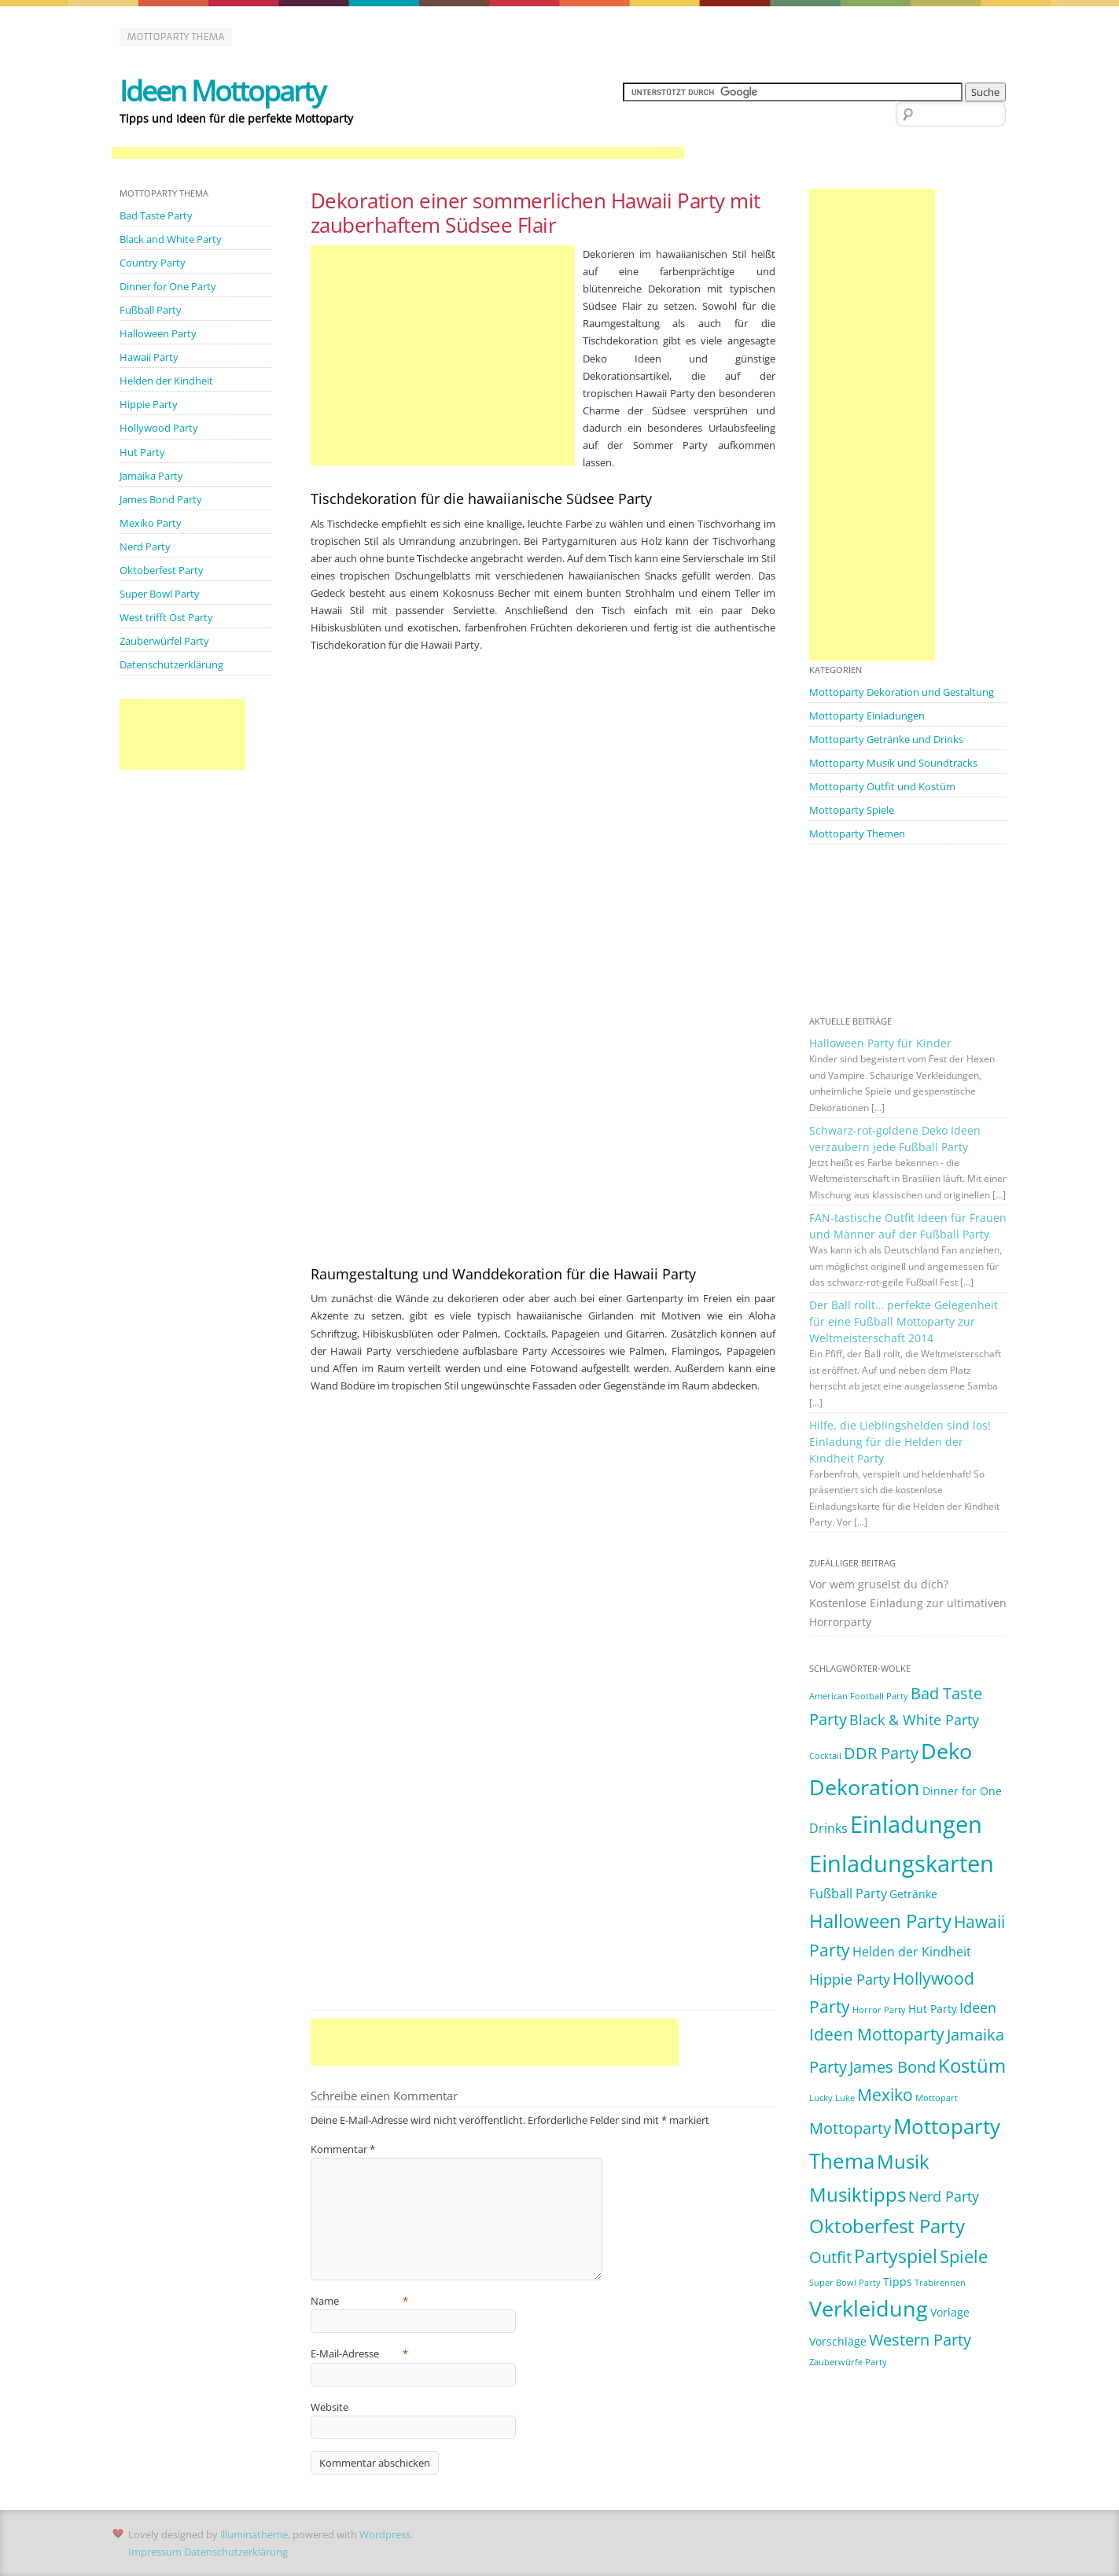 This screenshot has height=2576, width=1119. What do you see at coordinates (171, 664) in the screenshot?
I see `Datenschutzerklärung` at bounding box center [171, 664].